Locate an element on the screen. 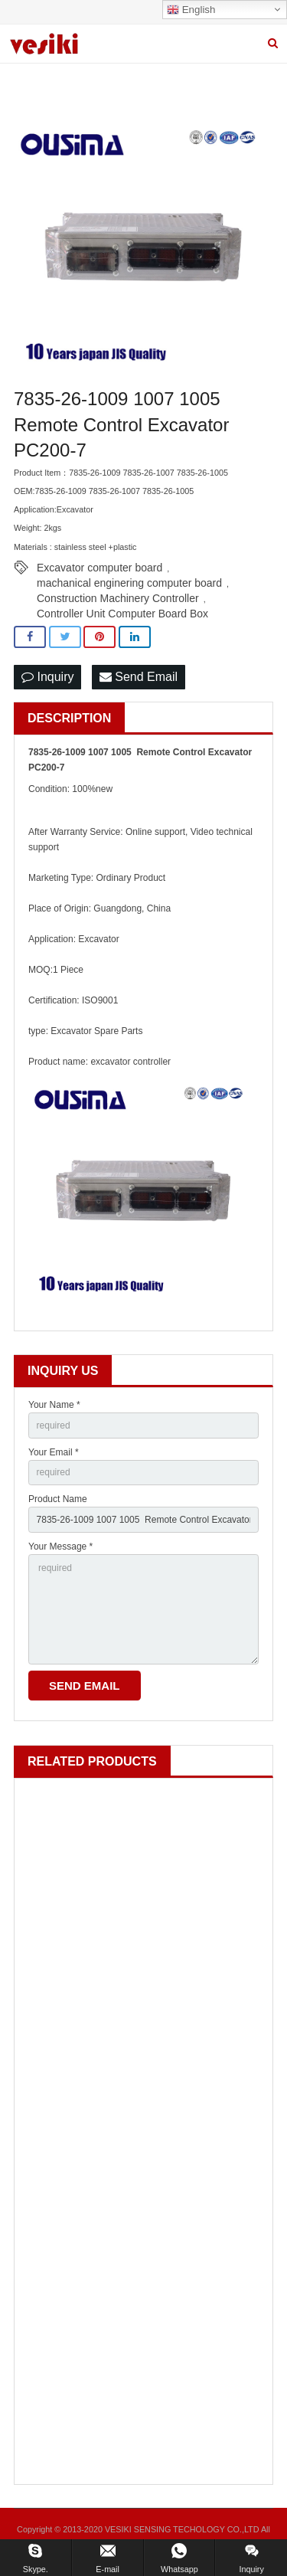  Inquiry is located at coordinates (47, 676).